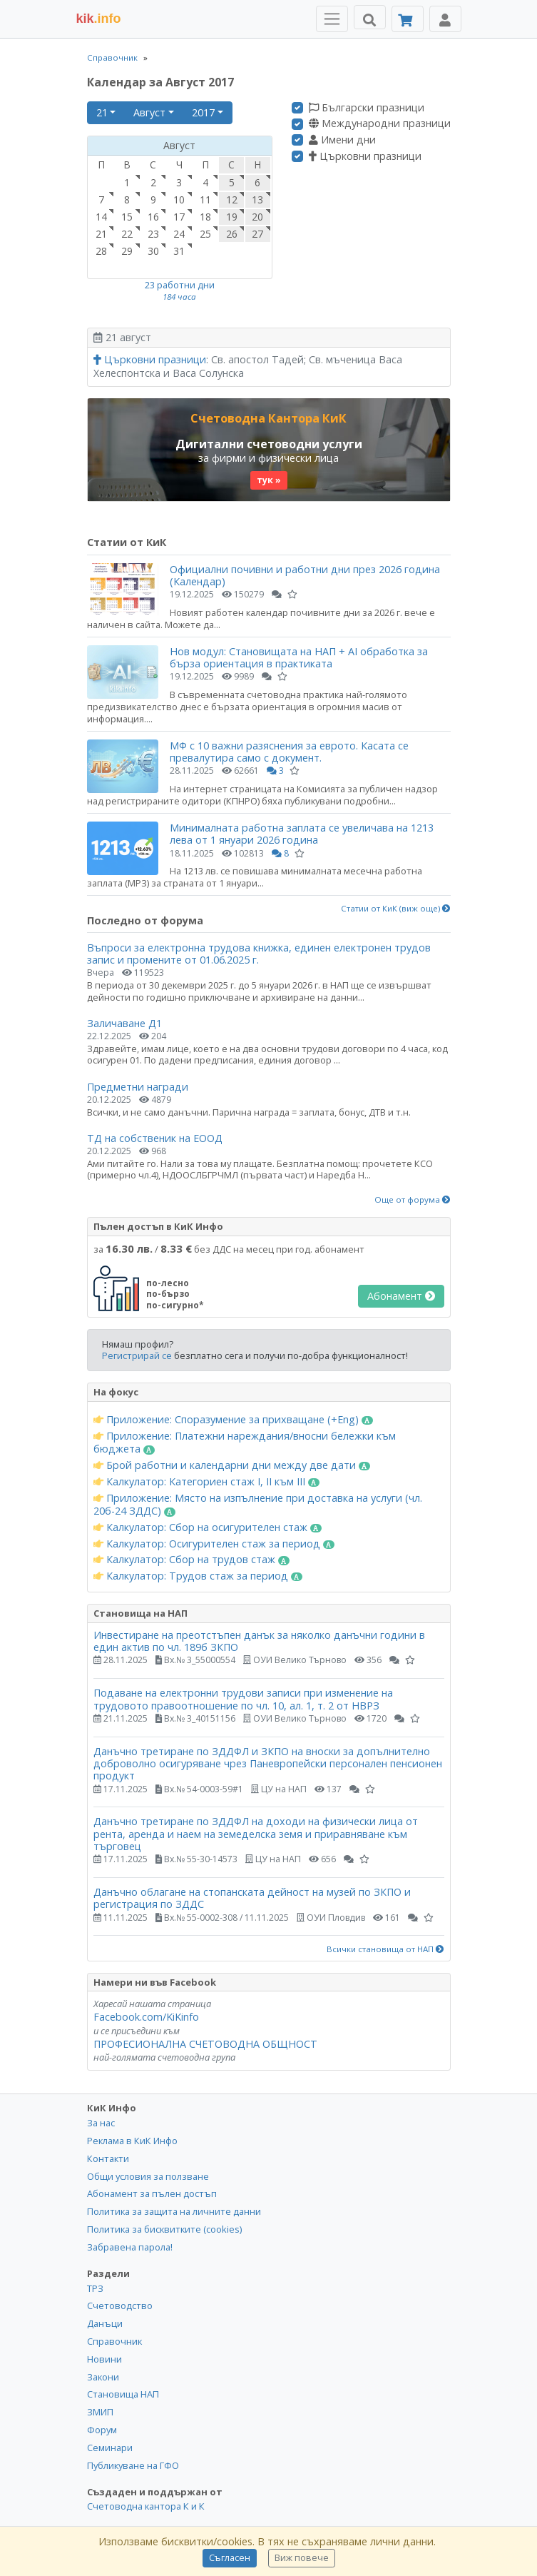 This screenshot has height=2576, width=537. Describe the element at coordinates (408, 19) in the screenshot. I see `[Абонамент]` at that location.